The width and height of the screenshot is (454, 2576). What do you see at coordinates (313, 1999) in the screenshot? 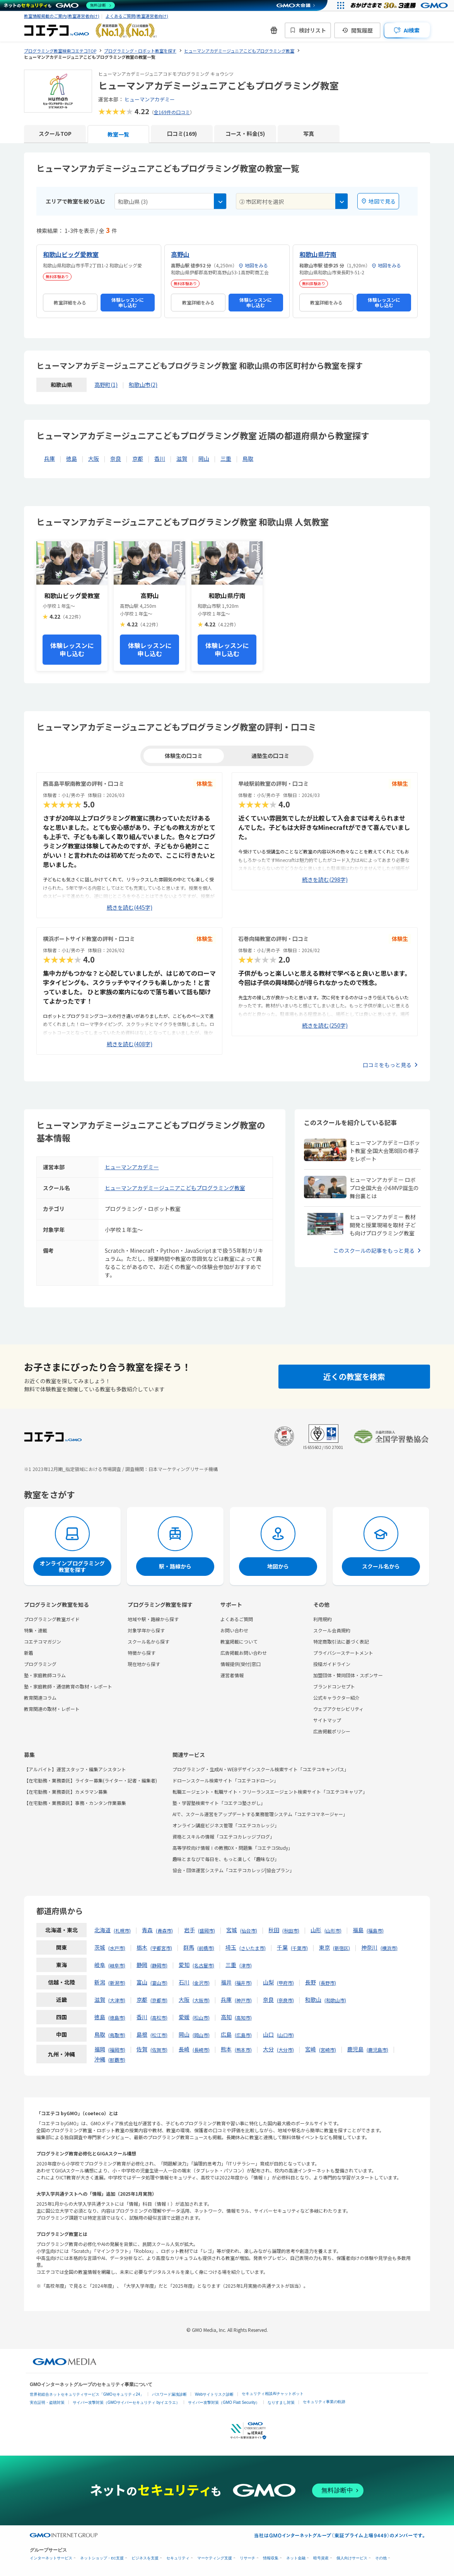
I see `和歌山` at bounding box center [313, 1999].